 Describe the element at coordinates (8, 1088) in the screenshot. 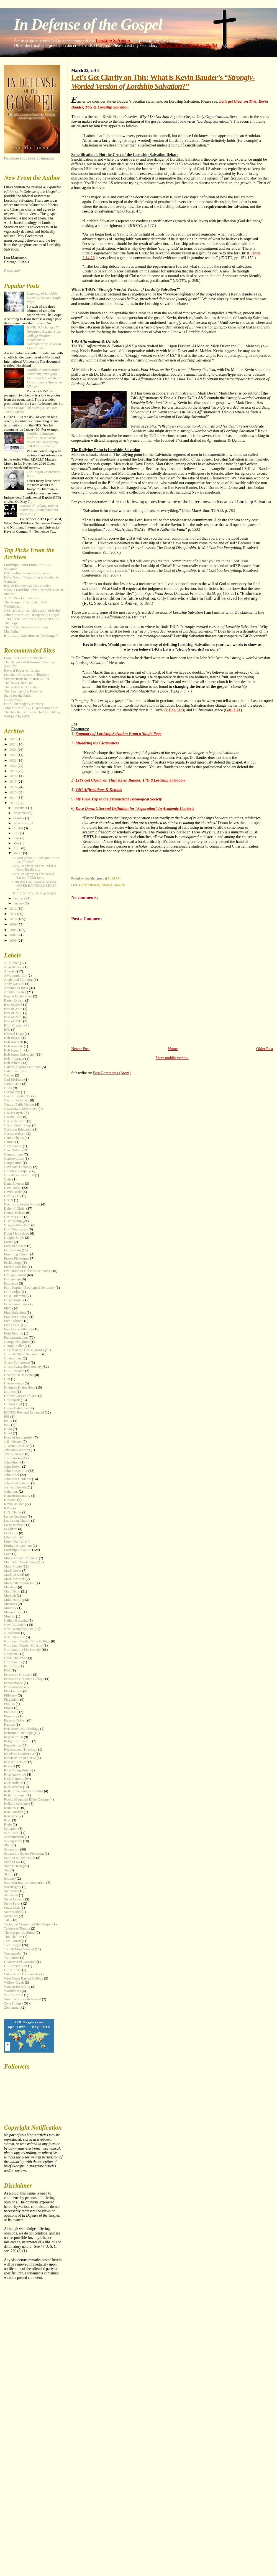

I see `CCM` at that location.